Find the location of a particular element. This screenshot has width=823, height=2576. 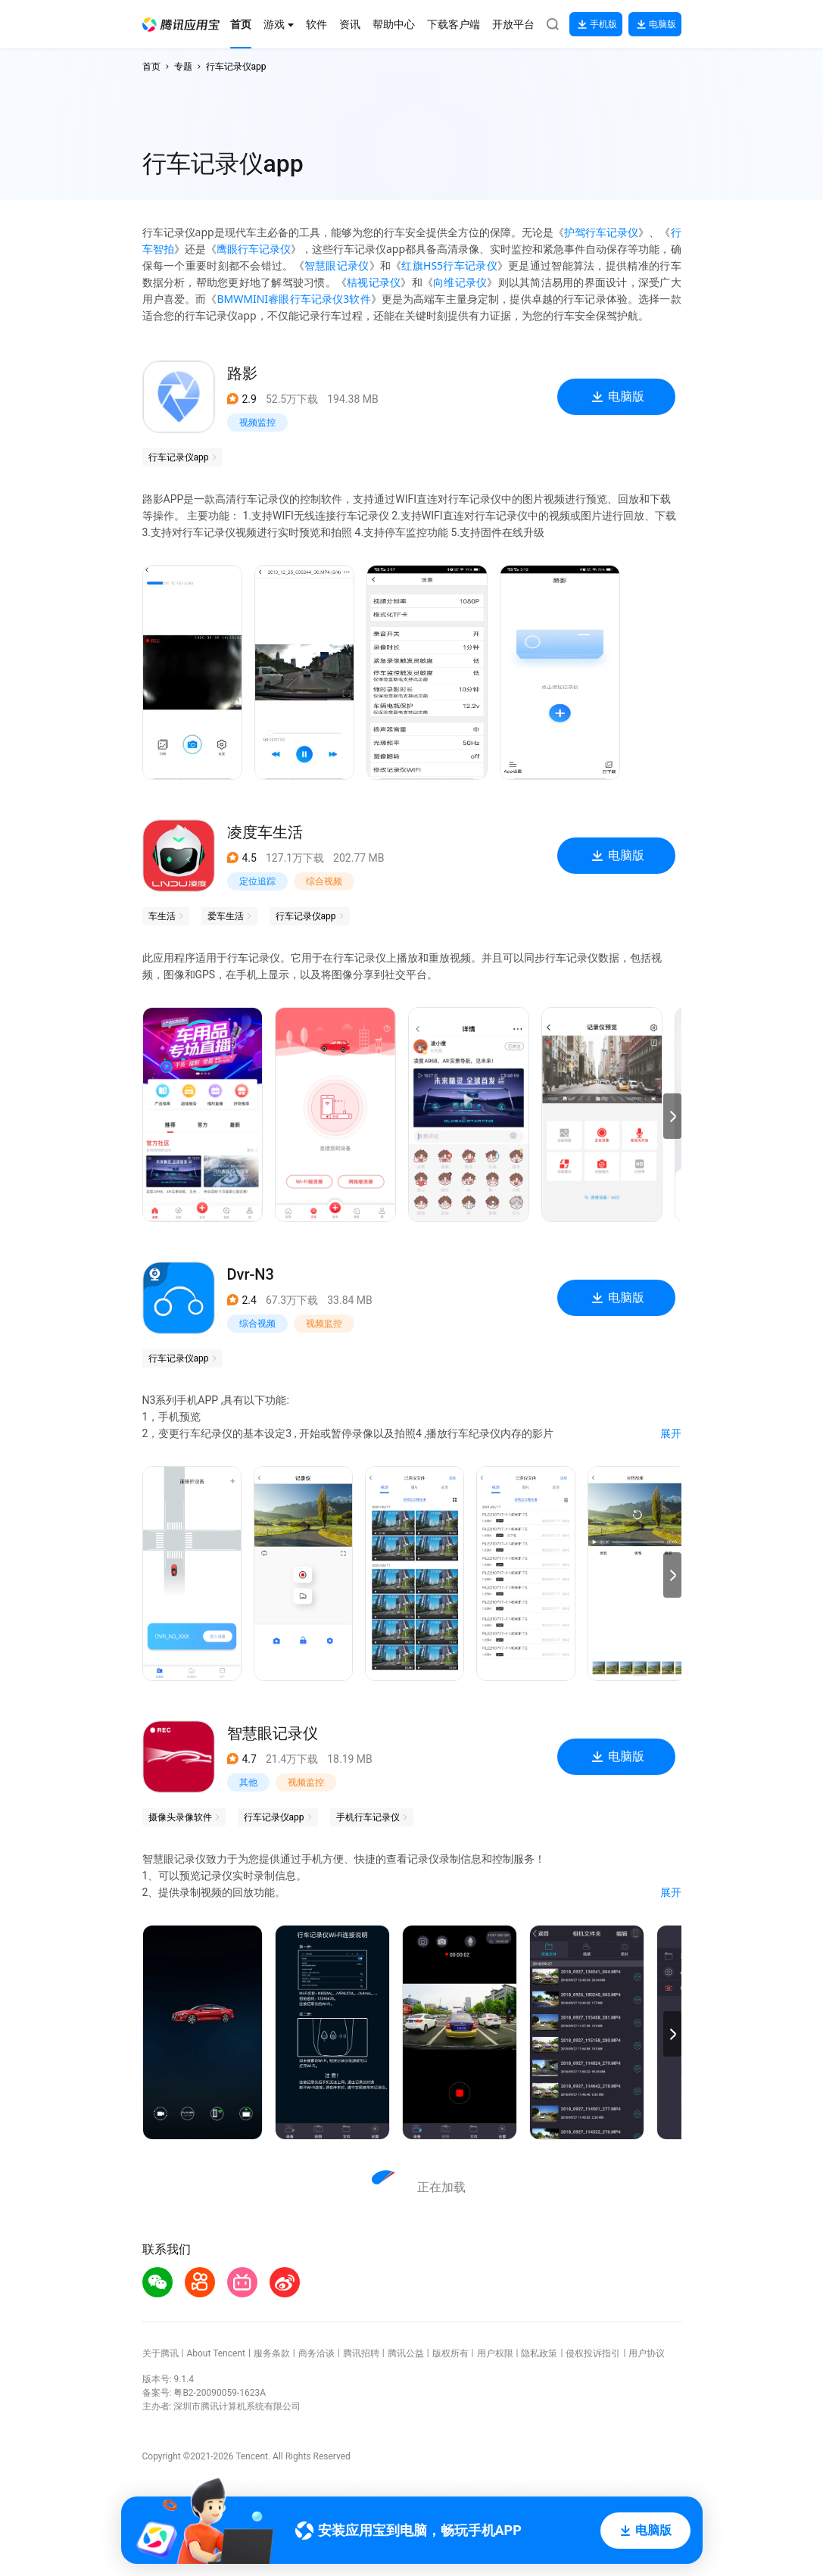

About Tencent [button] is located at coordinates (215, 2353).